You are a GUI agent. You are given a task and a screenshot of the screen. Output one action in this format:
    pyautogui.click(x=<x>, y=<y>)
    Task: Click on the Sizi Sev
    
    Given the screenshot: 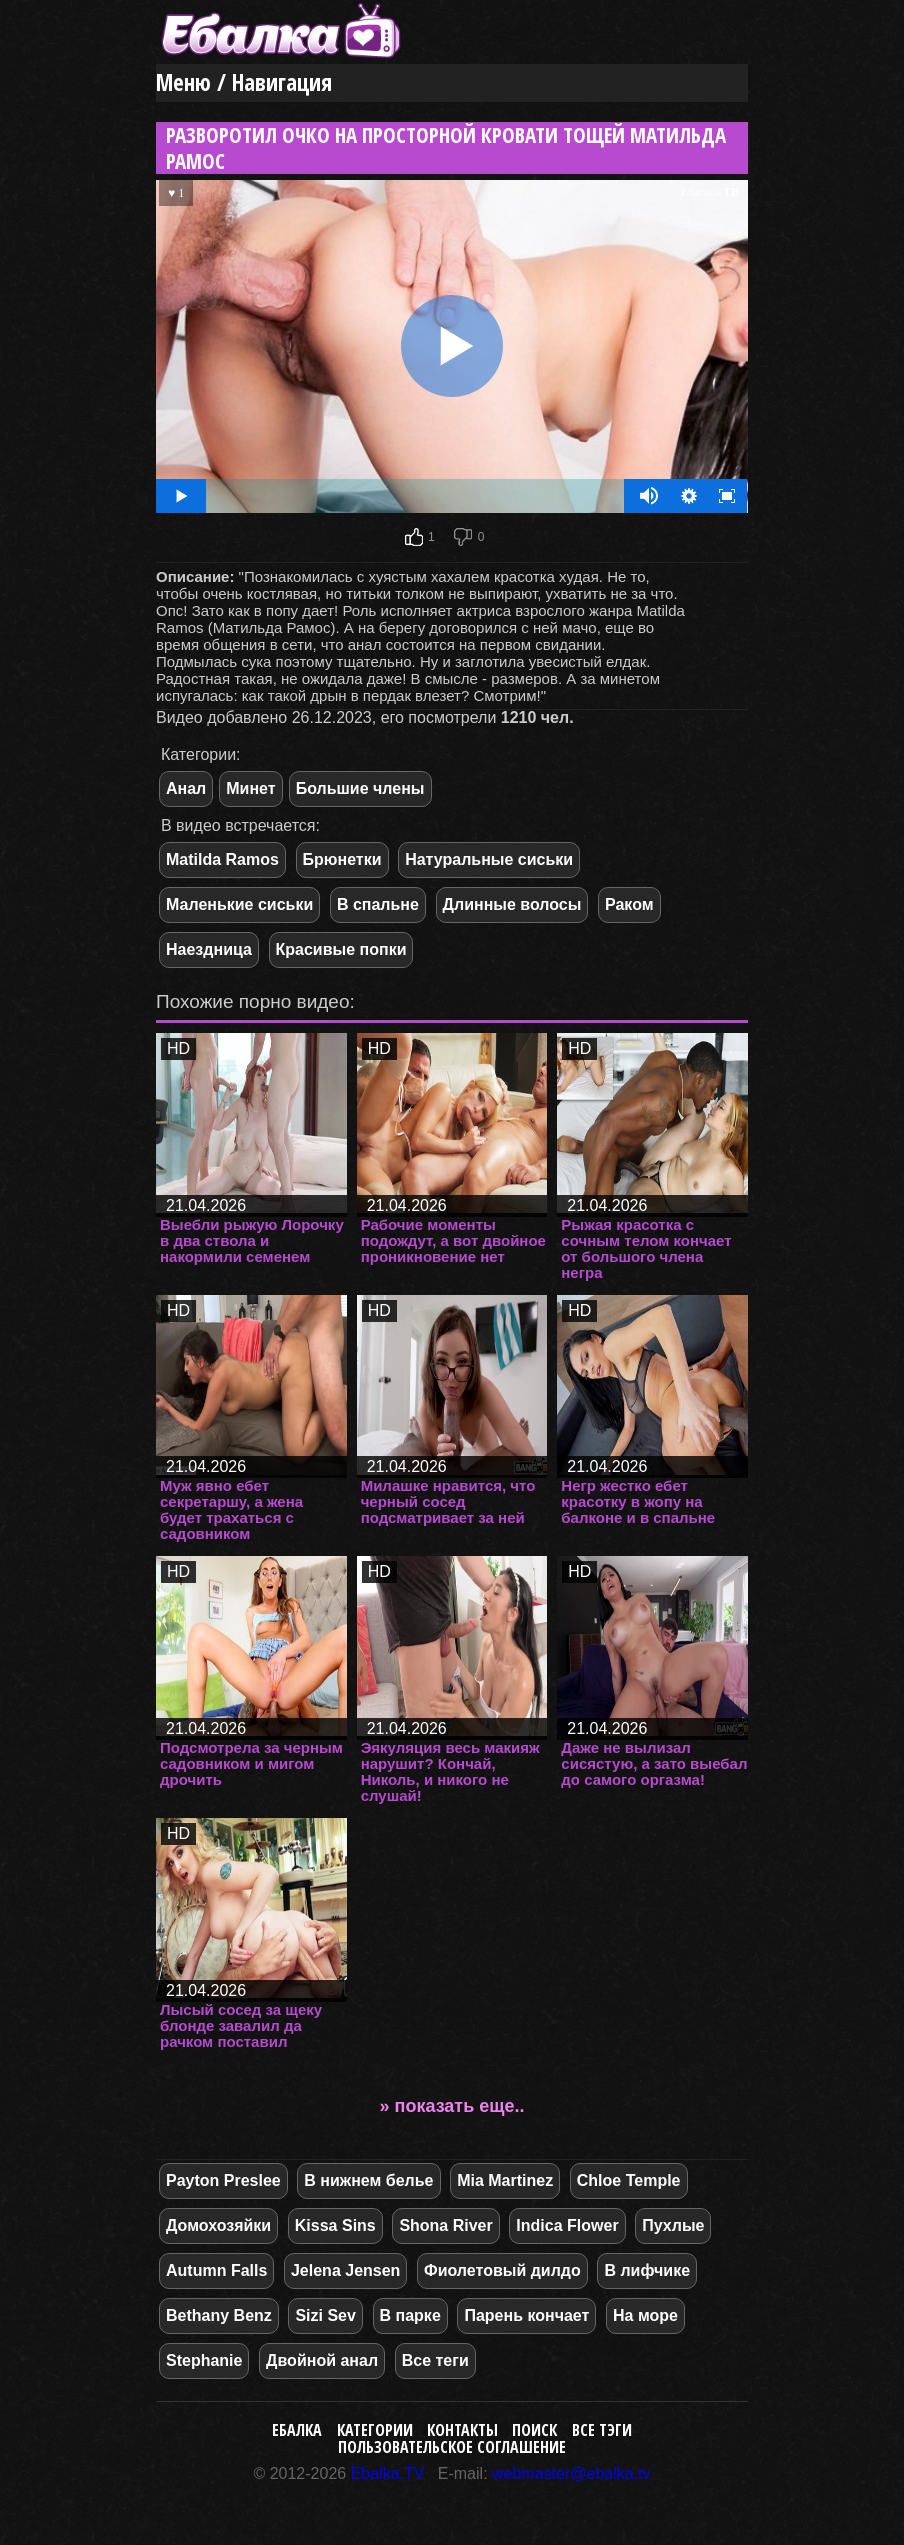 What is the action you would take?
    pyautogui.click(x=325, y=2315)
    